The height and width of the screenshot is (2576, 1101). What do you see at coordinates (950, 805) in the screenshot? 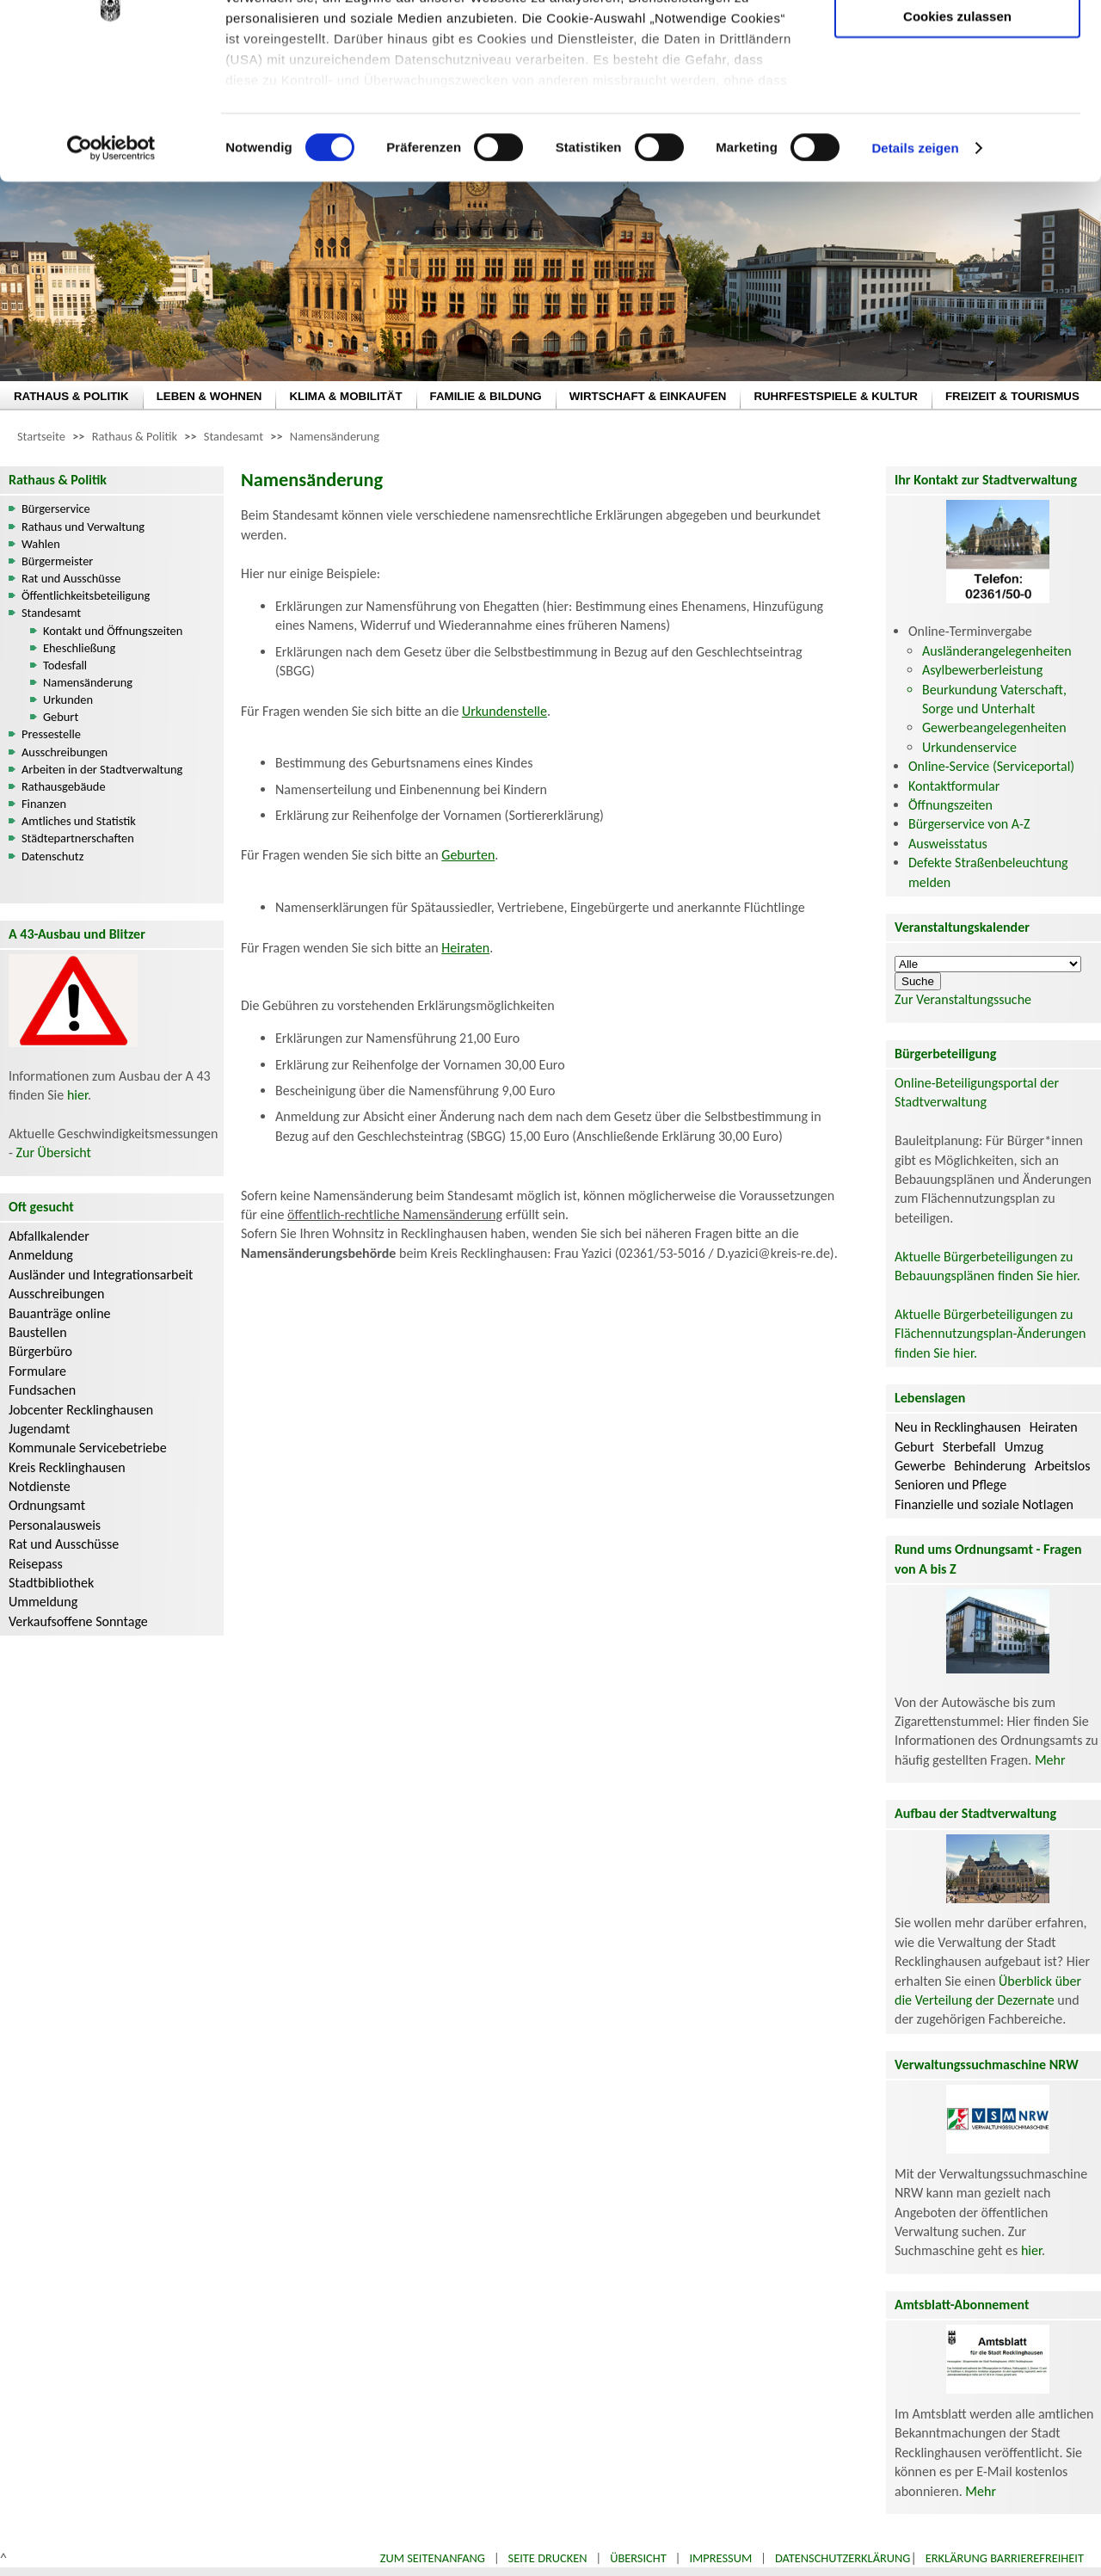
I see `Öffnungszeiten` at bounding box center [950, 805].